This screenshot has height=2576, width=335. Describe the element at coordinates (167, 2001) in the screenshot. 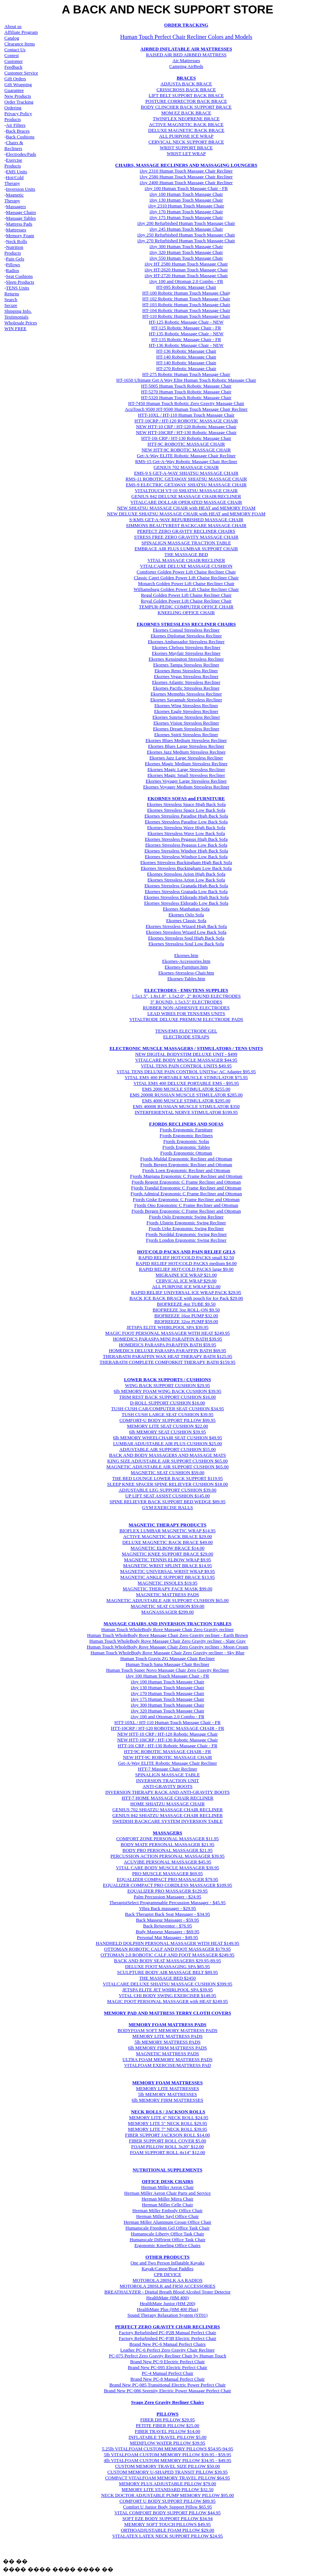

I see `MAGIC FOOT PERSONAL MASSAGER with HEAT $249.95` at that location.